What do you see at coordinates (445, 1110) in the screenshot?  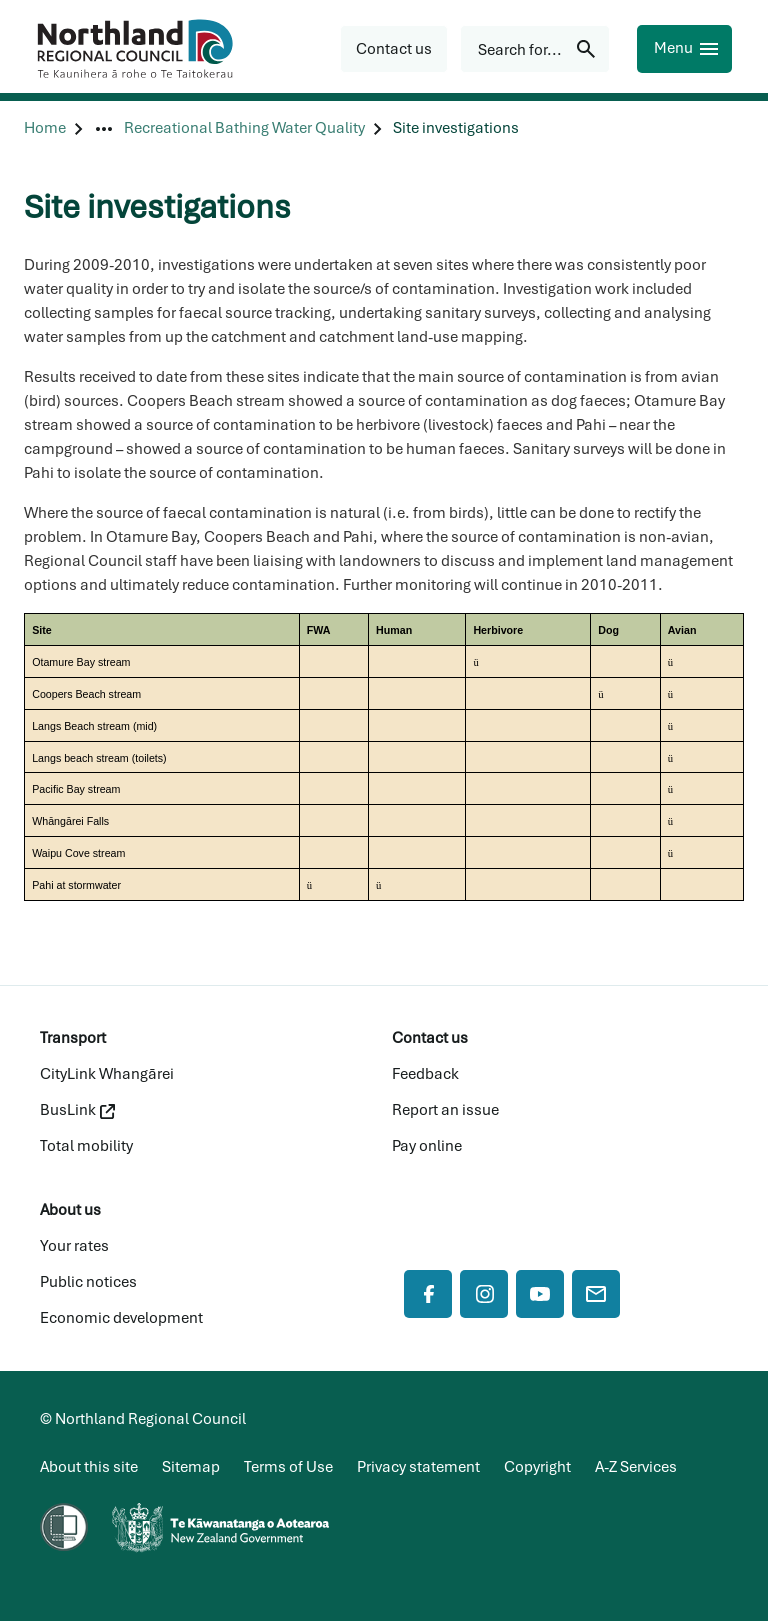 I see `Report an issue` at bounding box center [445, 1110].